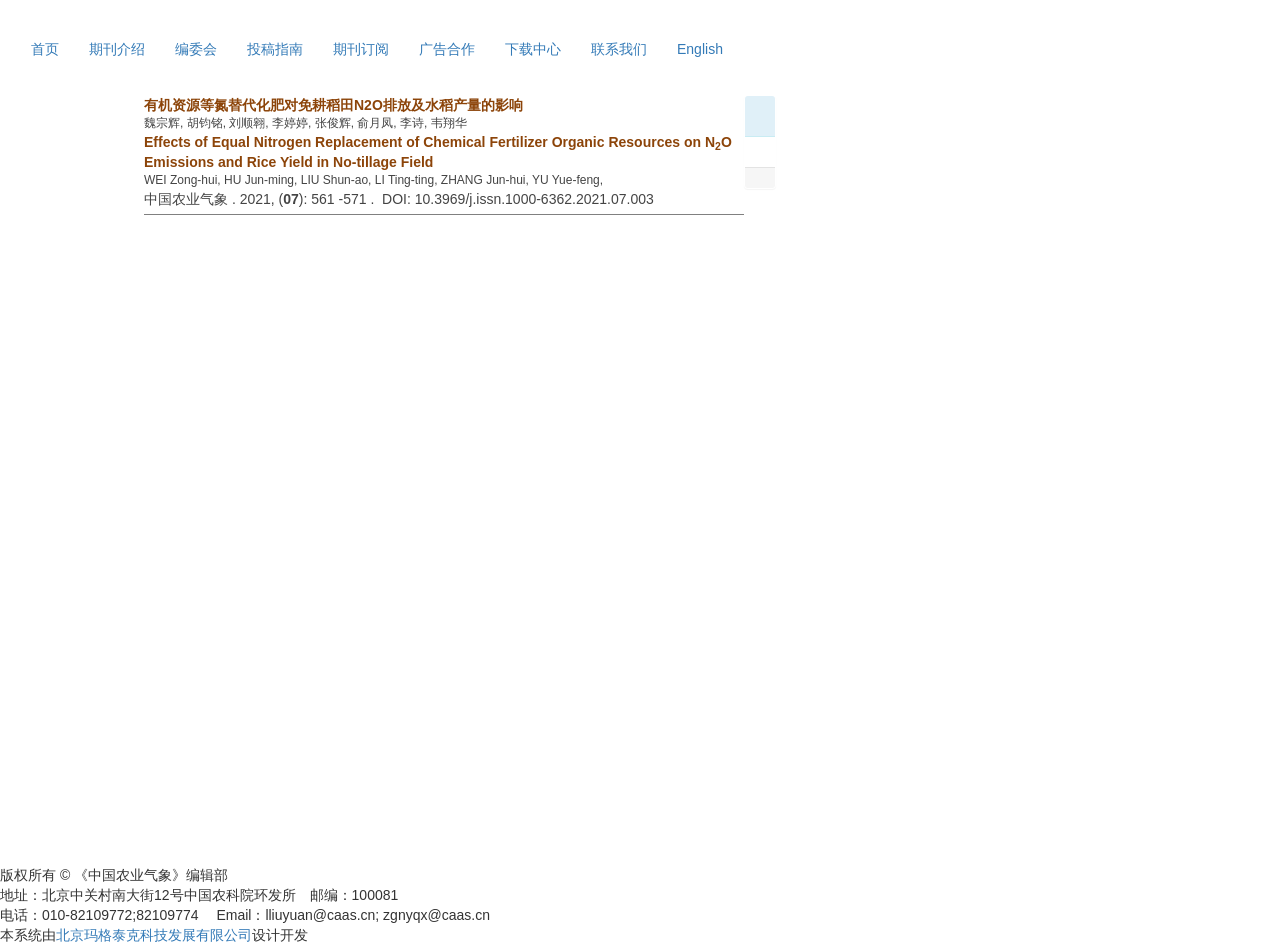 This screenshot has height=945, width=1280. What do you see at coordinates (154, 935) in the screenshot?
I see `北京玛格泰克科技发展有限公司` at bounding box center [154, 935].